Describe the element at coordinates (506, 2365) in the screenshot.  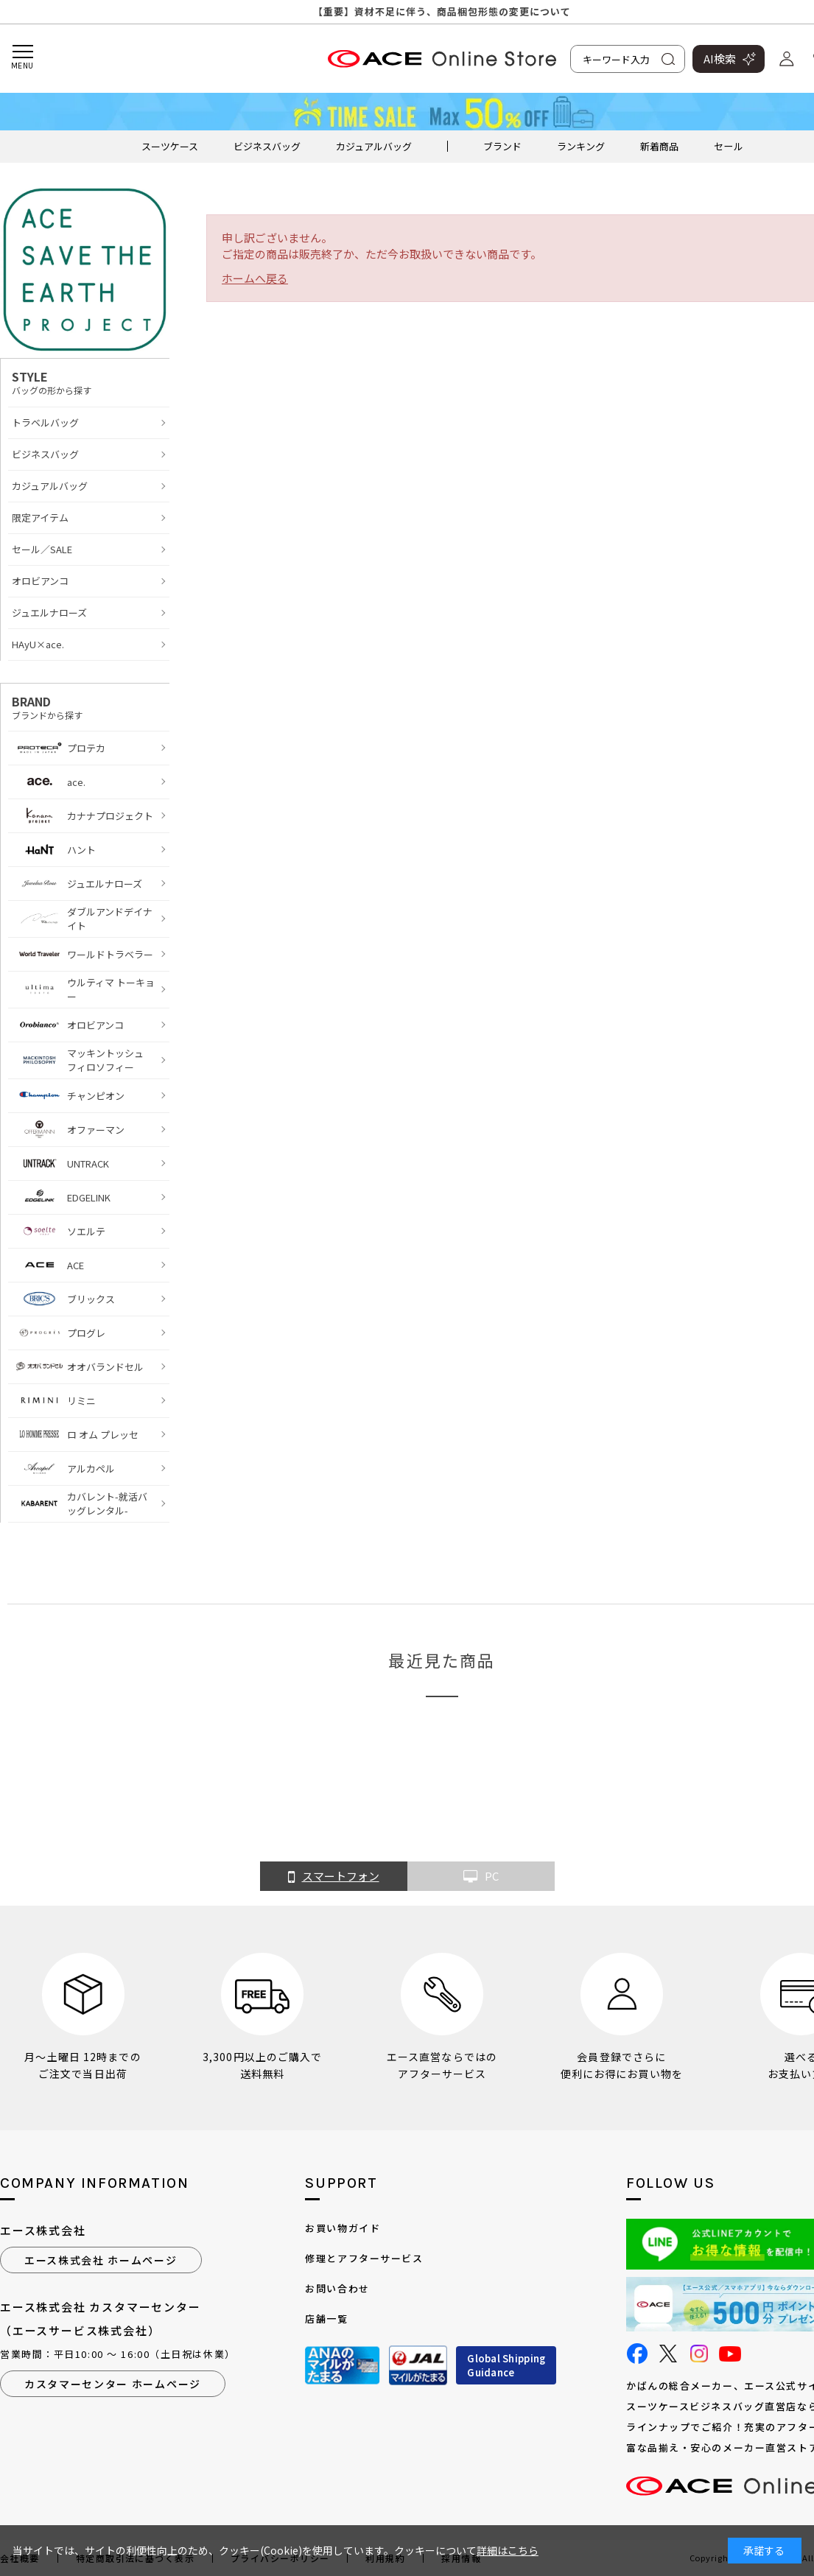
I see `Global ShippingGuidance` at that location.